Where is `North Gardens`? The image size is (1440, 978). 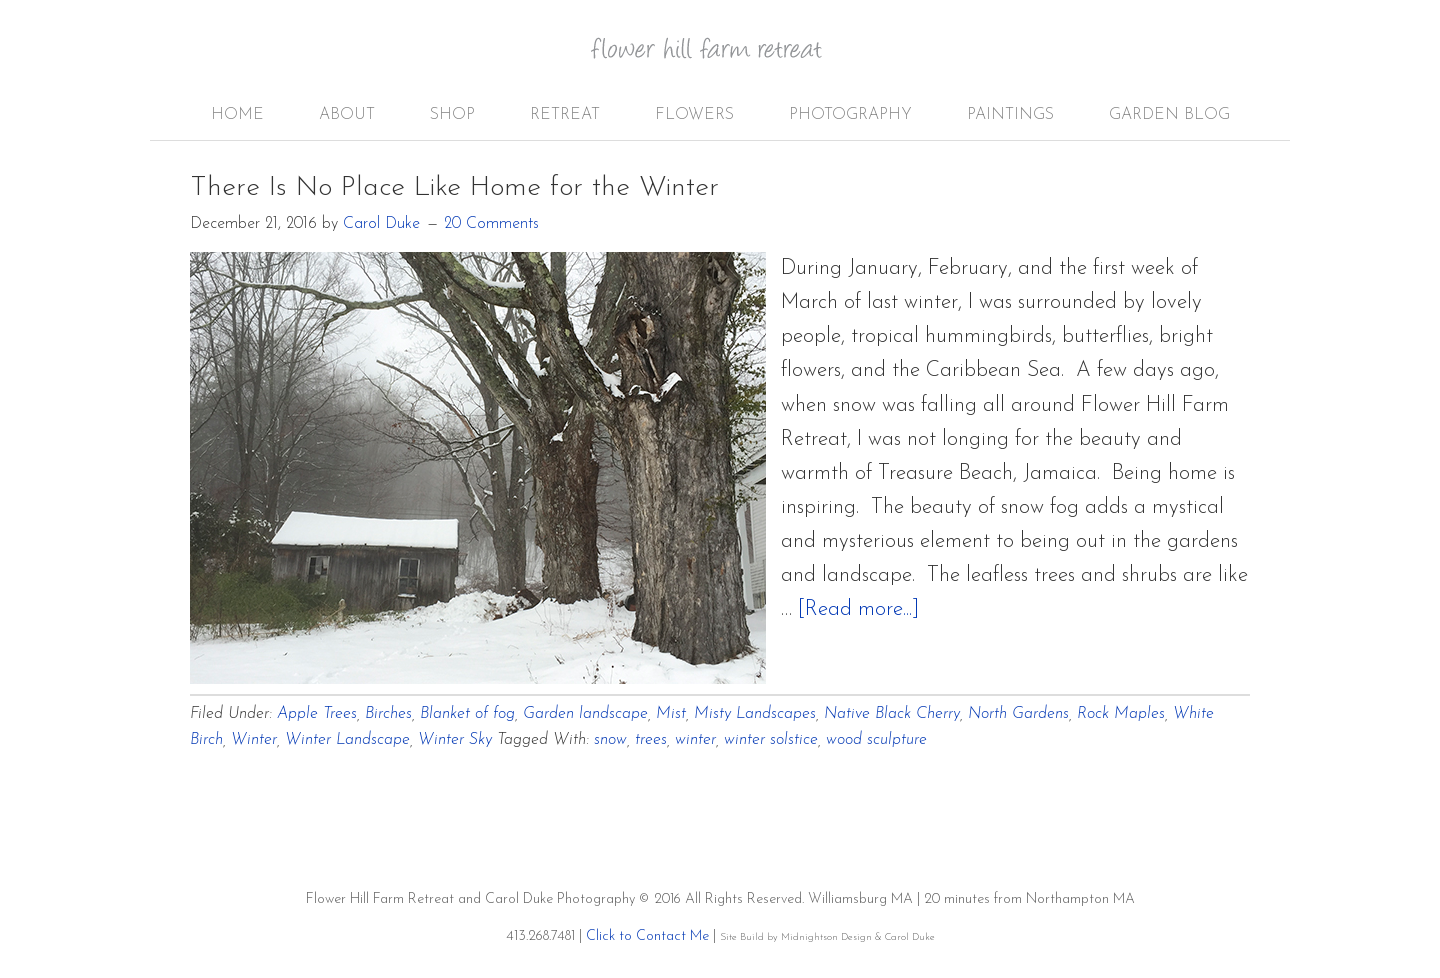 North Gardens is located at coordinates (1018, 714).